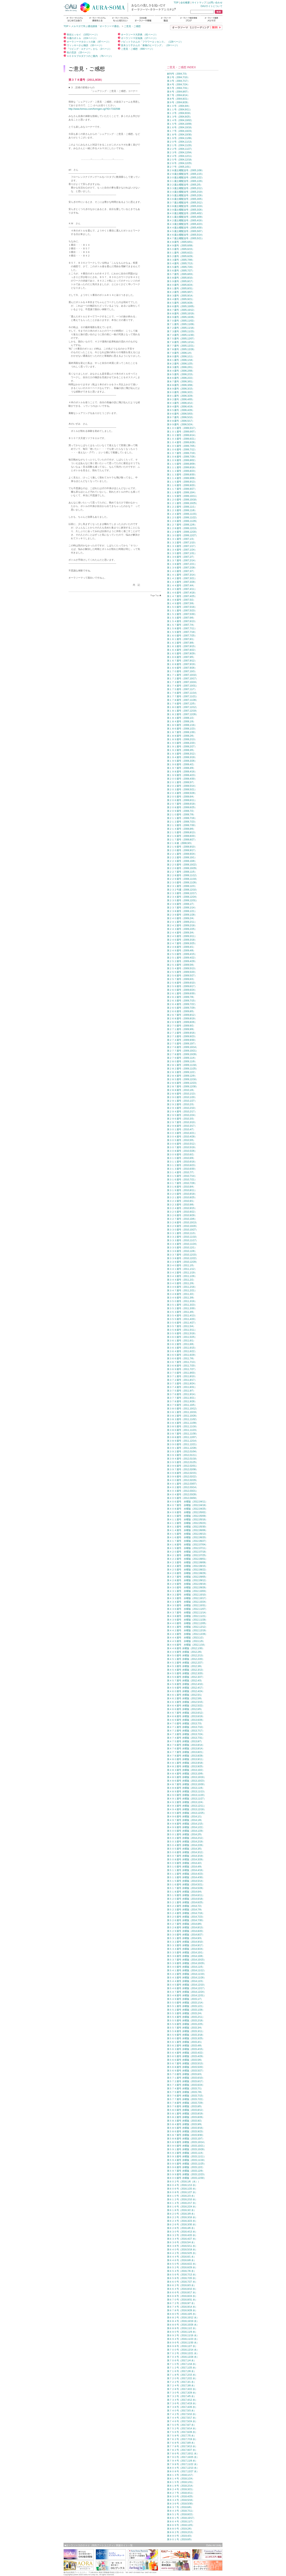  Describe the element at coordinates (186, 2024) in the screenshot. I see `第５５６週号 水曜版（2015,2/25）` at that location.